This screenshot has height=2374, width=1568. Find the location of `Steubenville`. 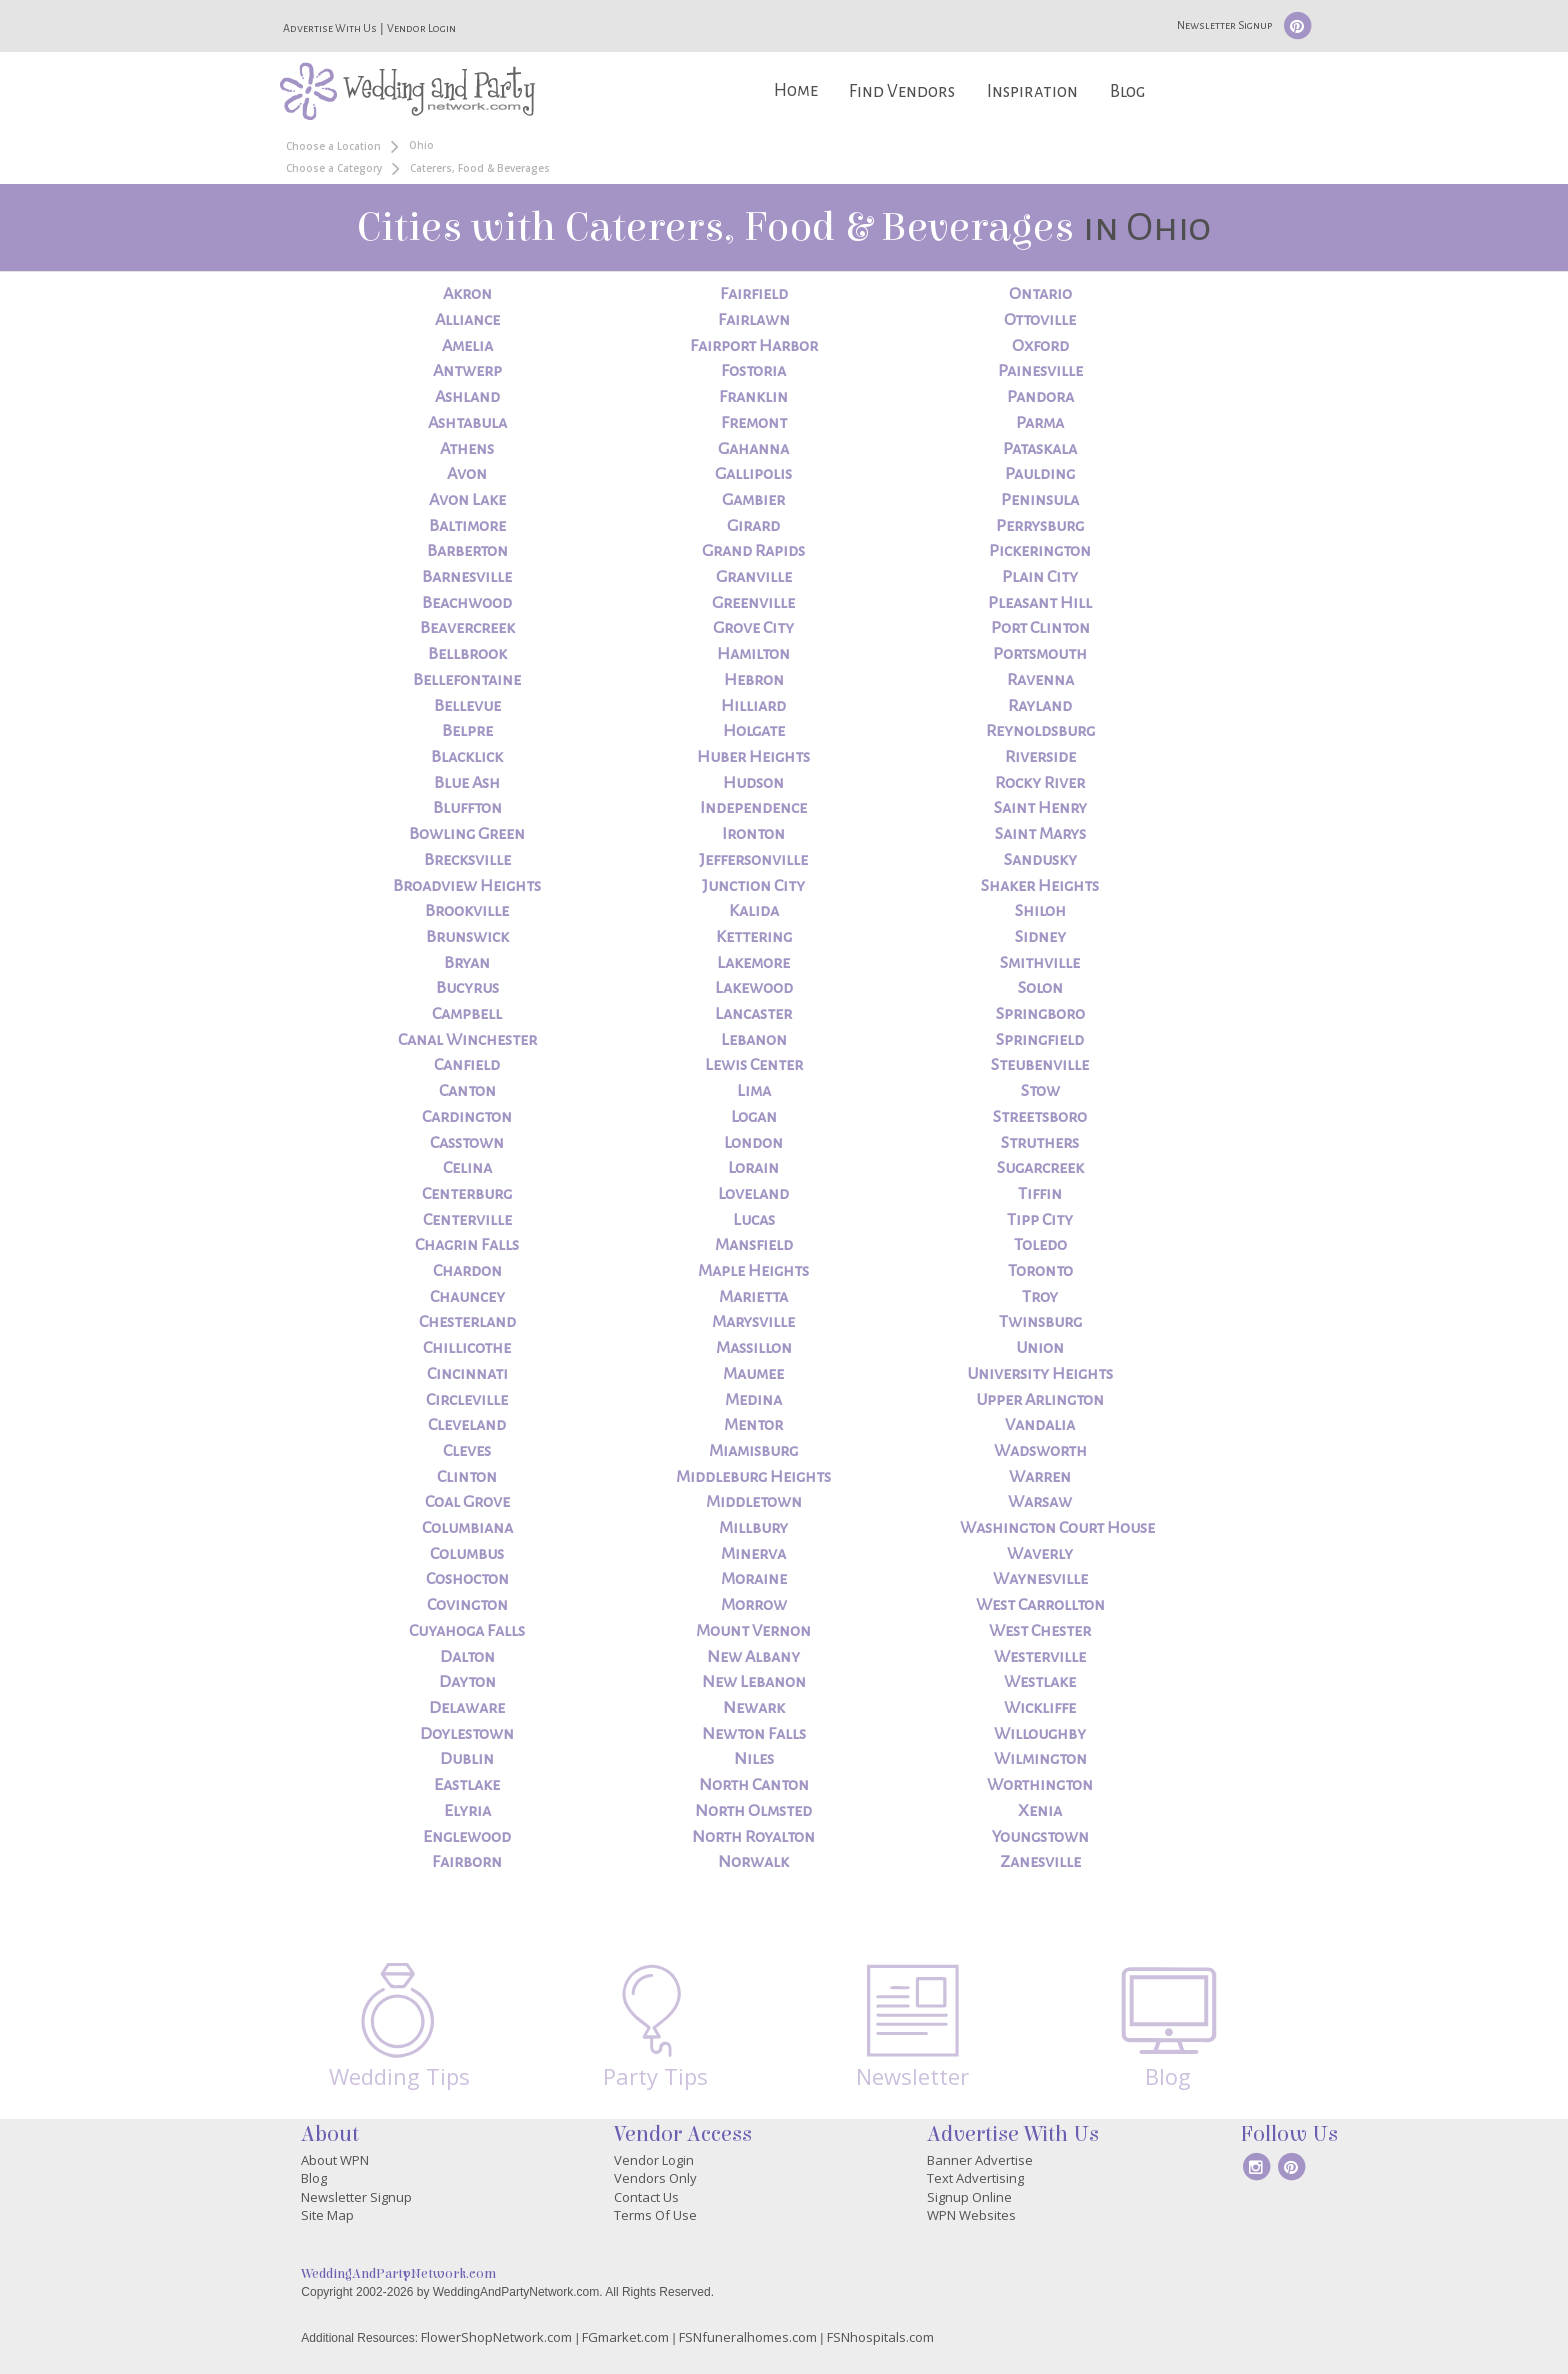

Steubenville is located at coordinates (1040, 1065).